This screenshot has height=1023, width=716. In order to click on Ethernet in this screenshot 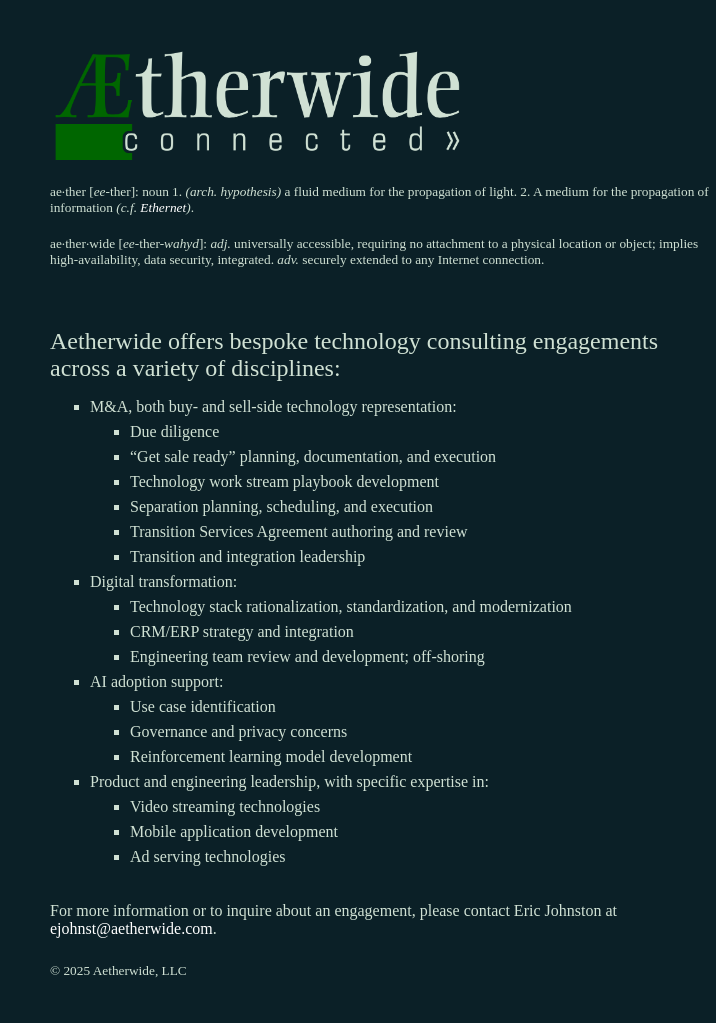, I will do `click(163, 207)`.